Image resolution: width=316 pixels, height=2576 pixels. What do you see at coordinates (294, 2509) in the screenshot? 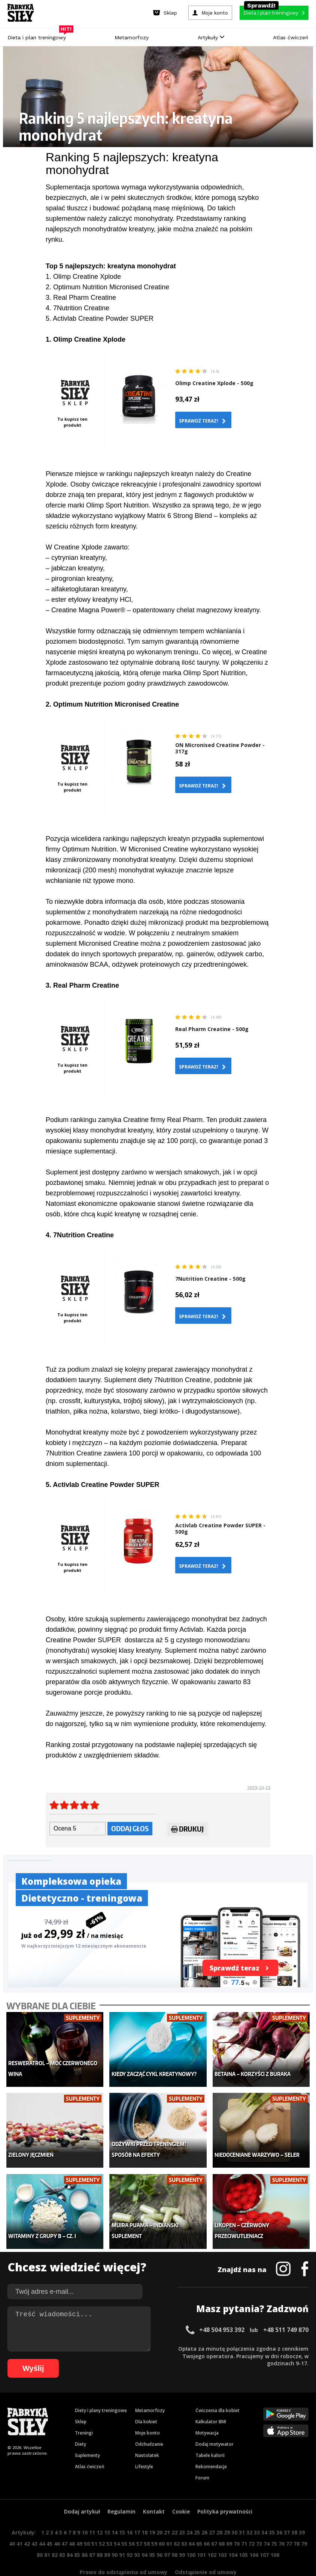
I see `38` at bounding box center [294, 2509].